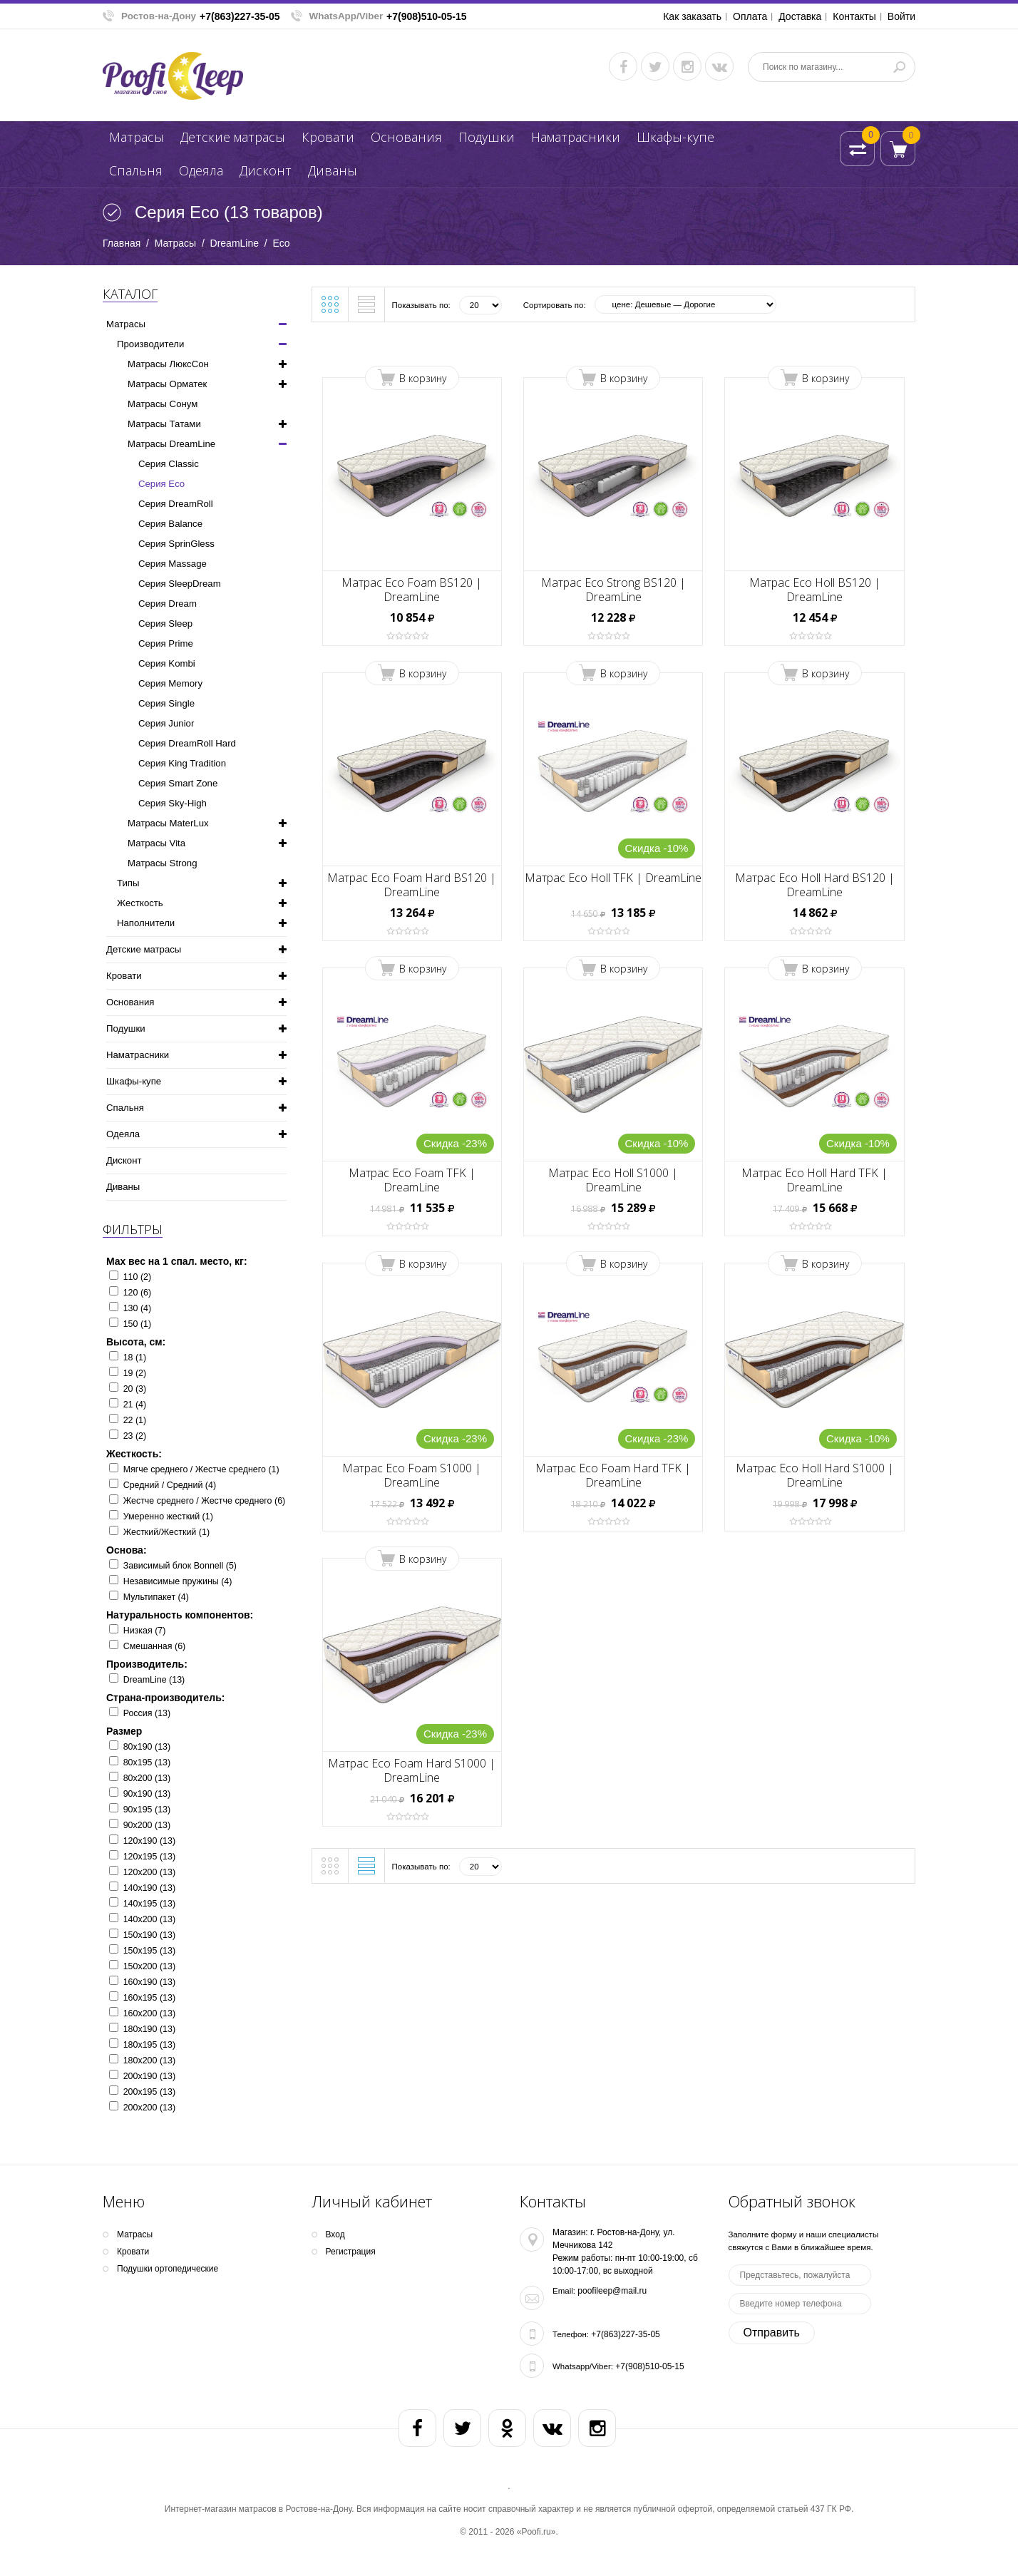 This screenshot has width=1018, height=2576. I want to click on 20 (3), so click(135, 1389).